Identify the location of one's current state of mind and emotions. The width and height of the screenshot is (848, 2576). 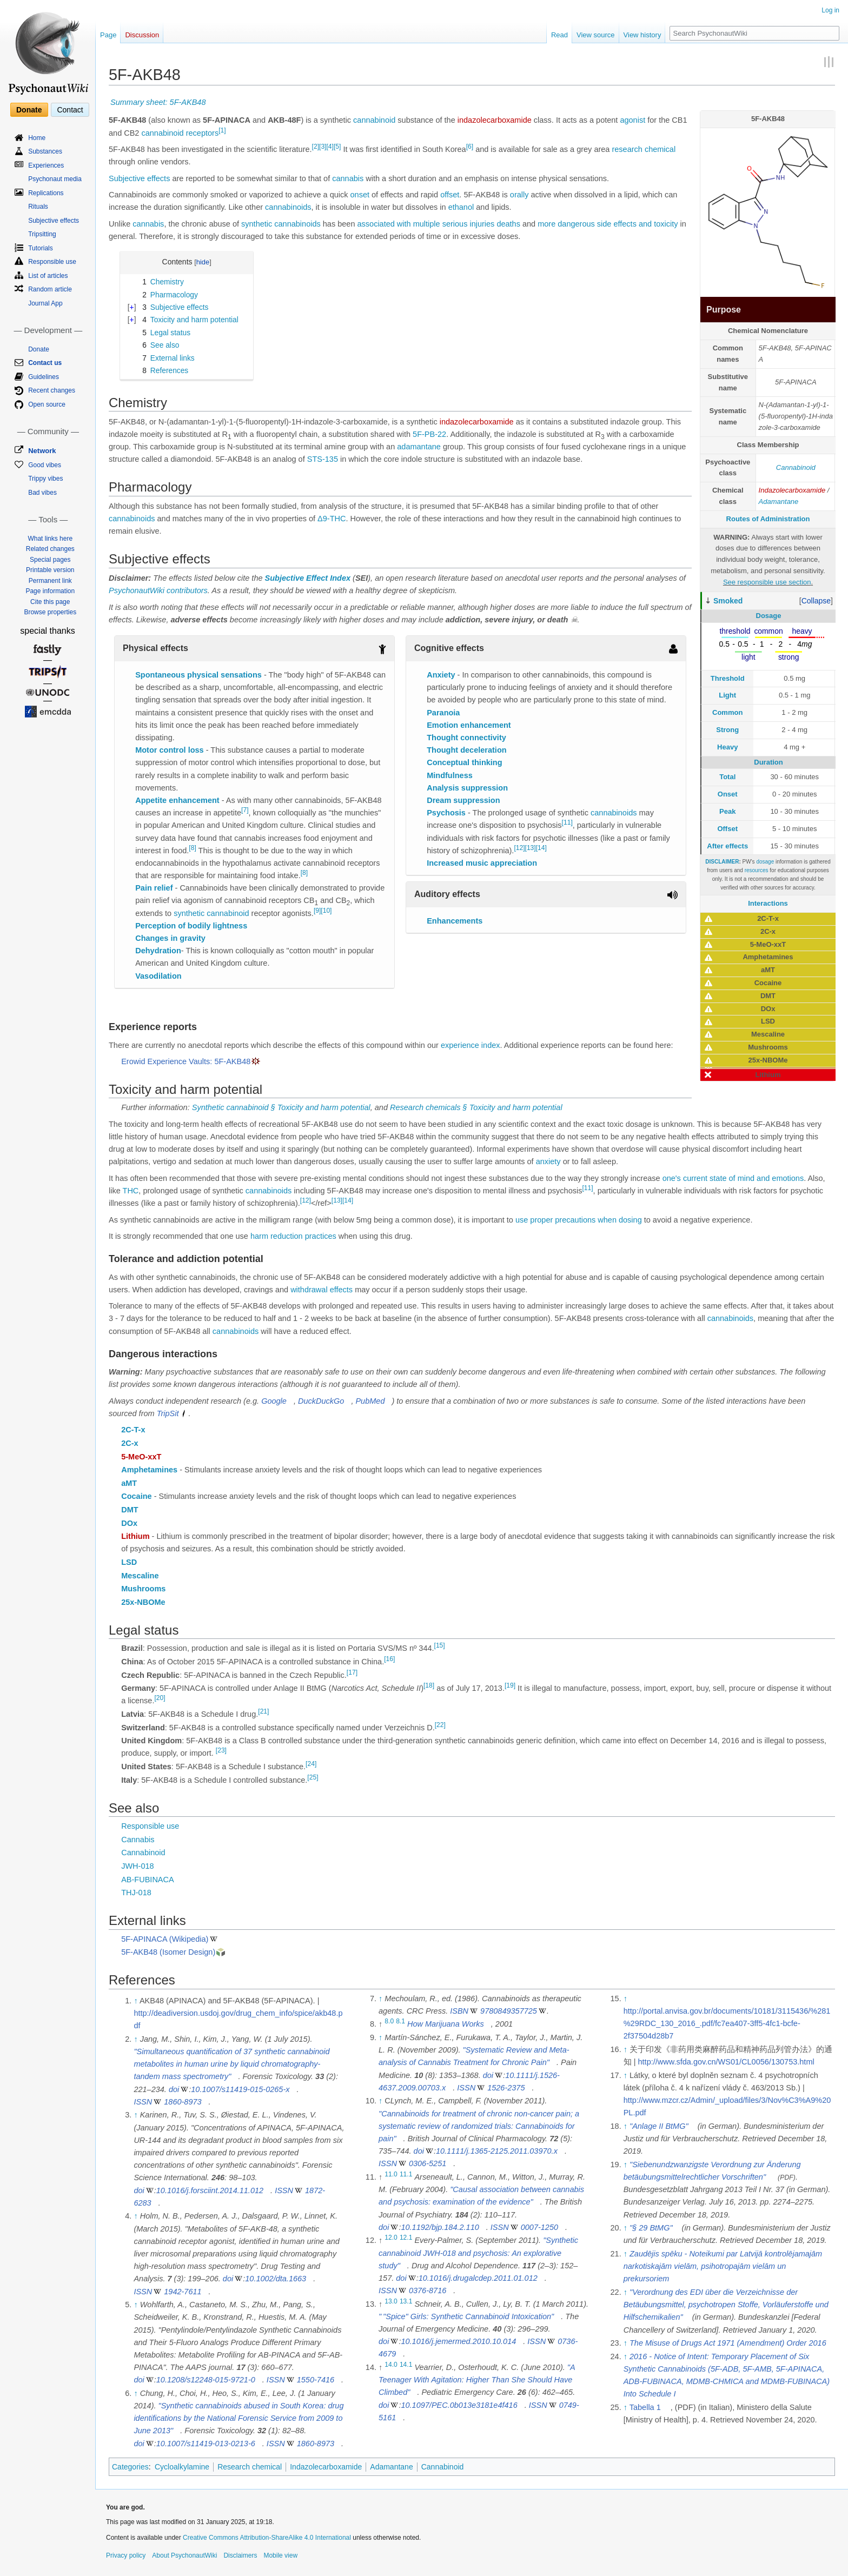
(733, 1178).